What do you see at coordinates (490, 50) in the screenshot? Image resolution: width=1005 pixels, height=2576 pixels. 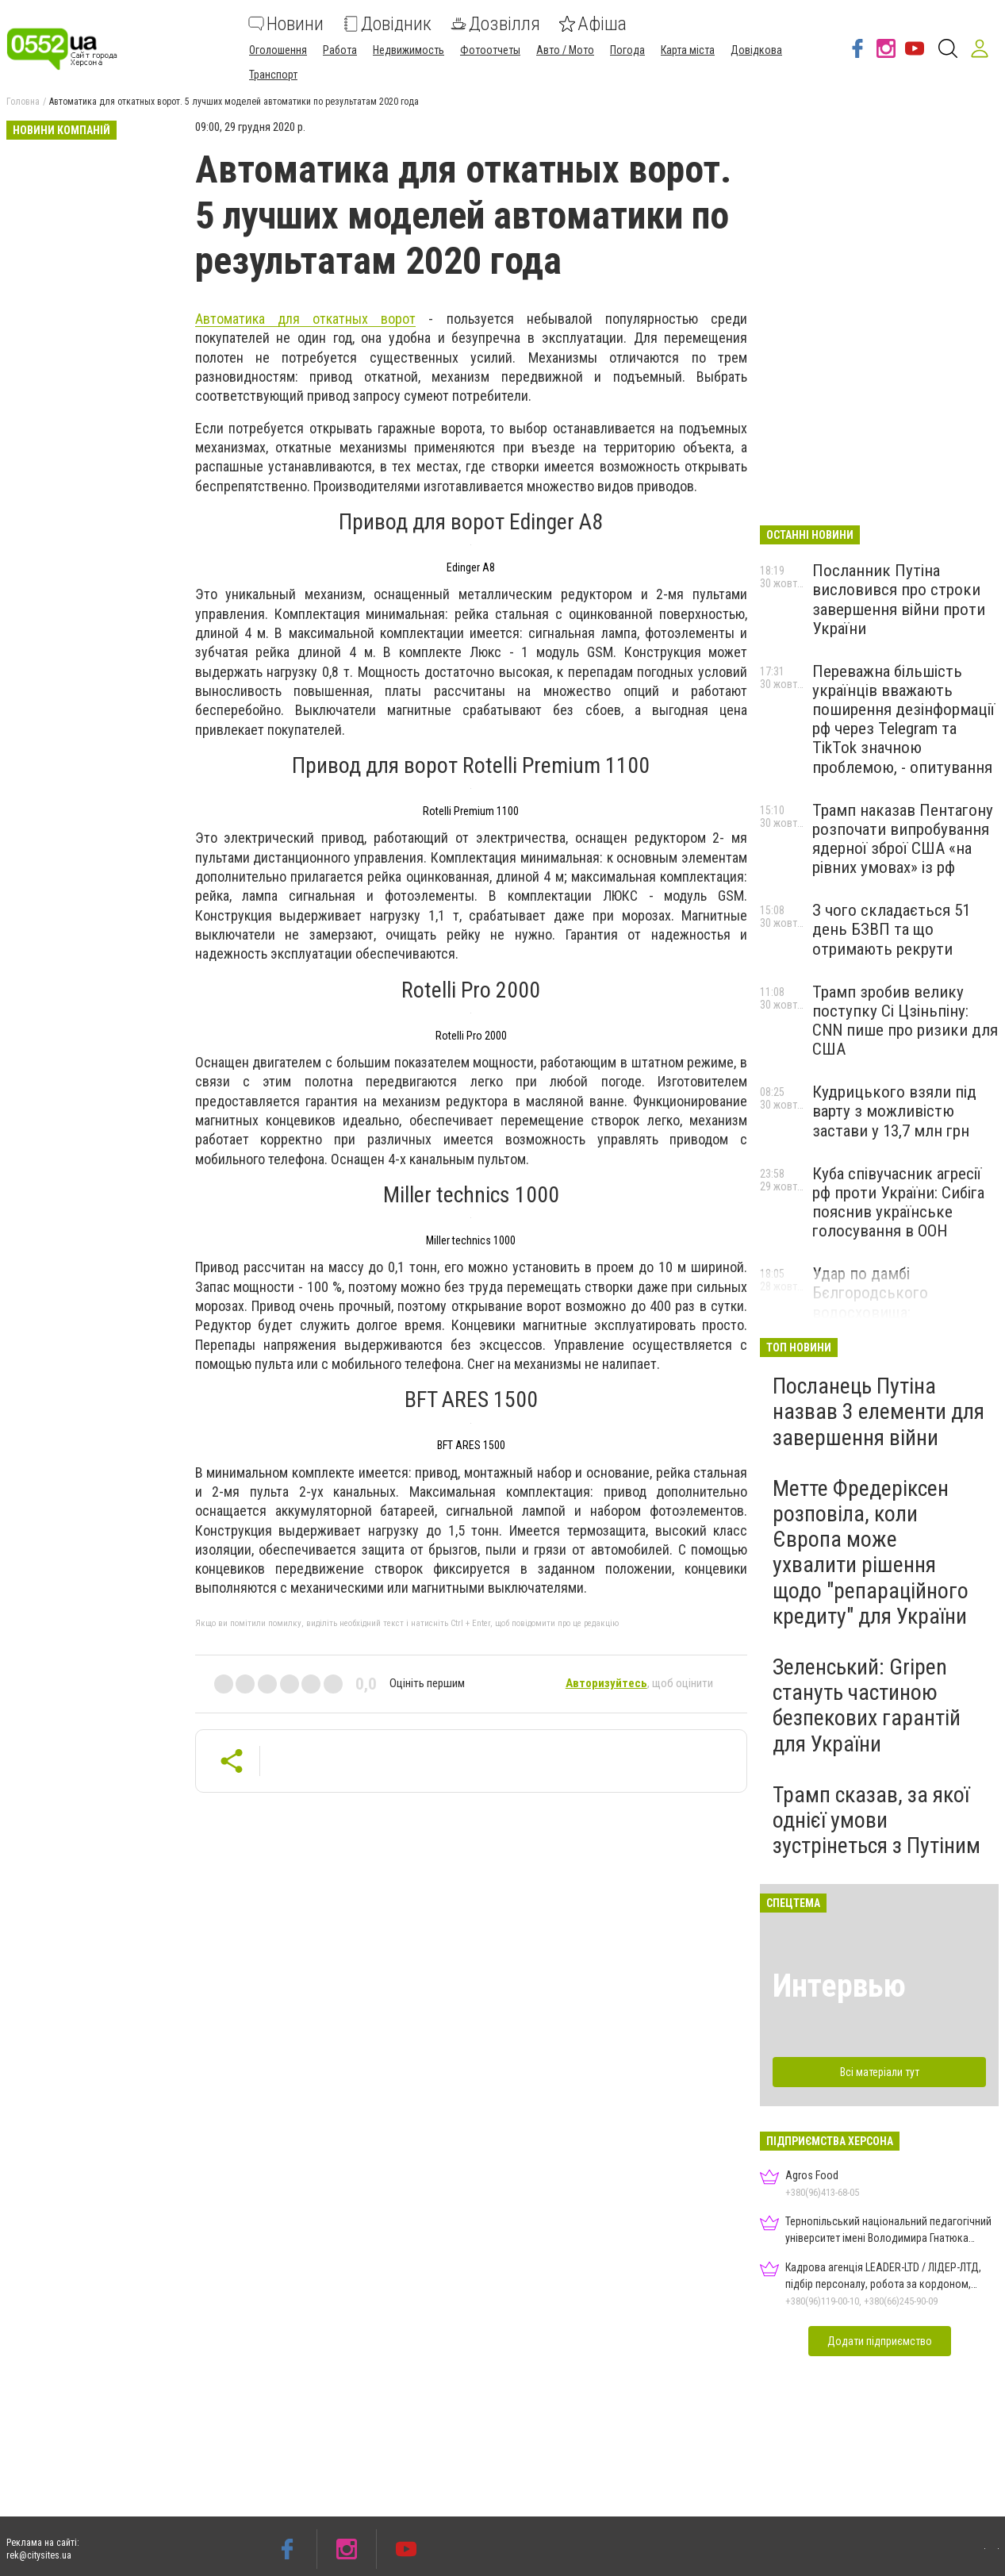 I see `Фотоотчеты` at bounding box center [490, 50].